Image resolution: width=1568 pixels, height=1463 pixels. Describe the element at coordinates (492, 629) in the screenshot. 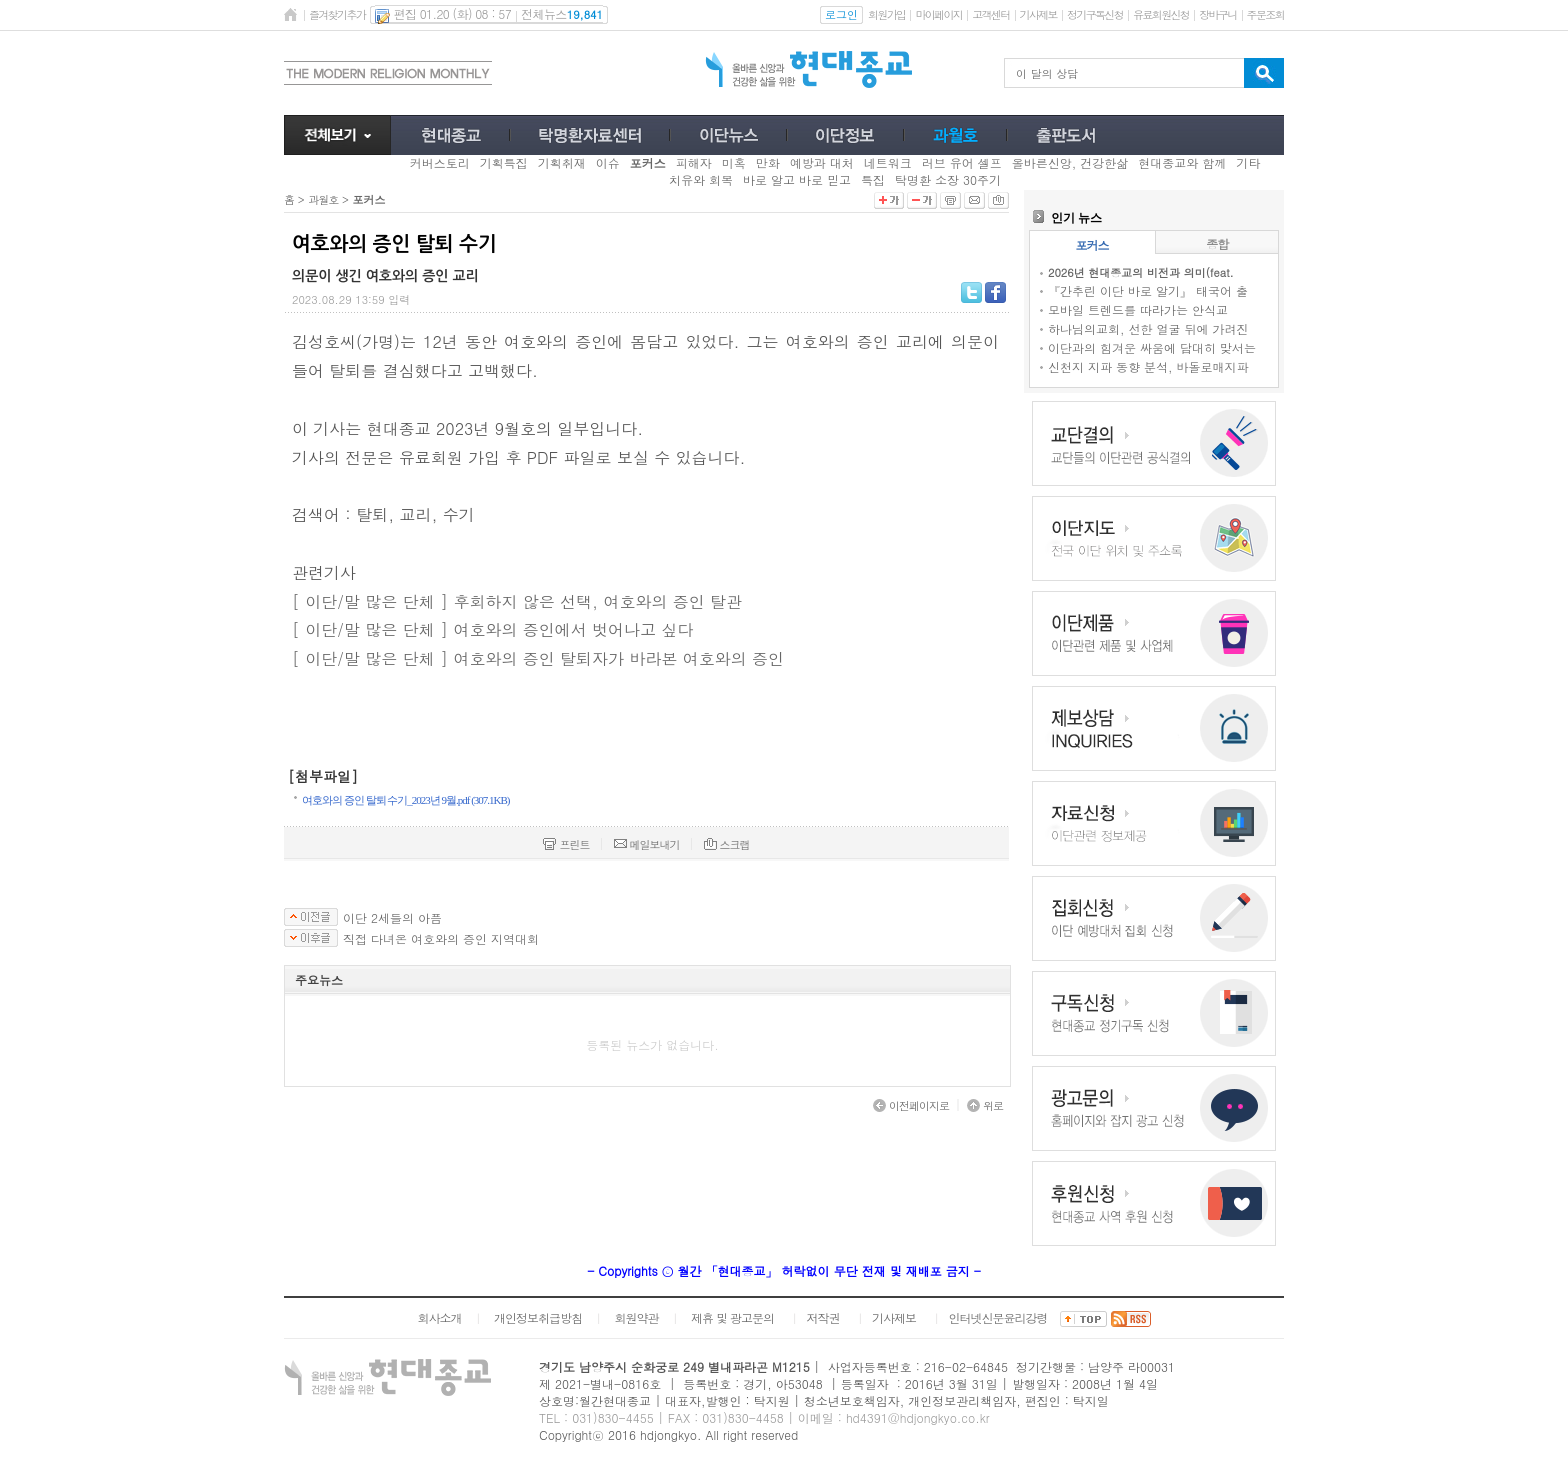

I see `[ 이단/말 많은 단체 ] 여호와의 증인에서 벗어나고 싶다` at that location.